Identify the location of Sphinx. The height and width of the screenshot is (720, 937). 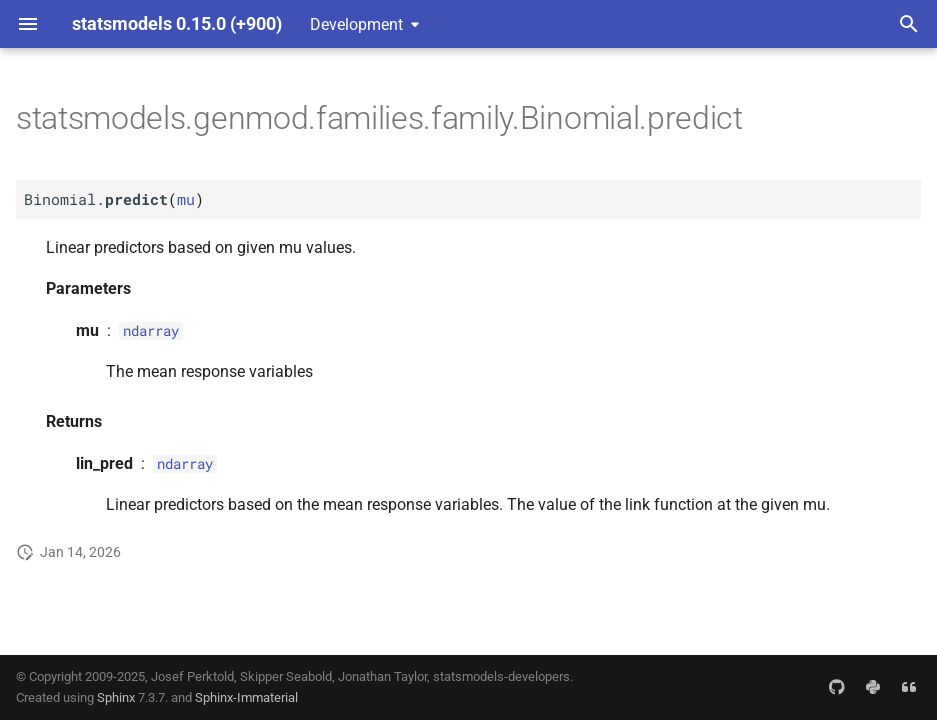
(116, 697).